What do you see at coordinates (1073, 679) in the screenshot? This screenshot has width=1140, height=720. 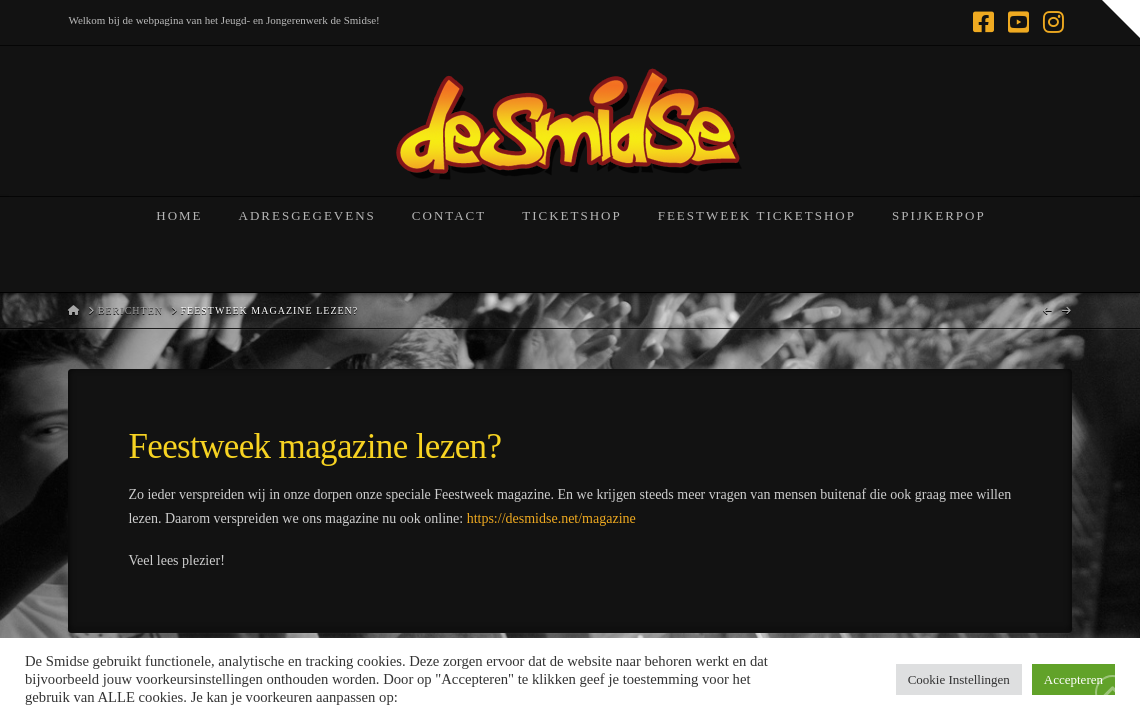 I see `Accepteren [button]` at bounding box center [1073, 679].